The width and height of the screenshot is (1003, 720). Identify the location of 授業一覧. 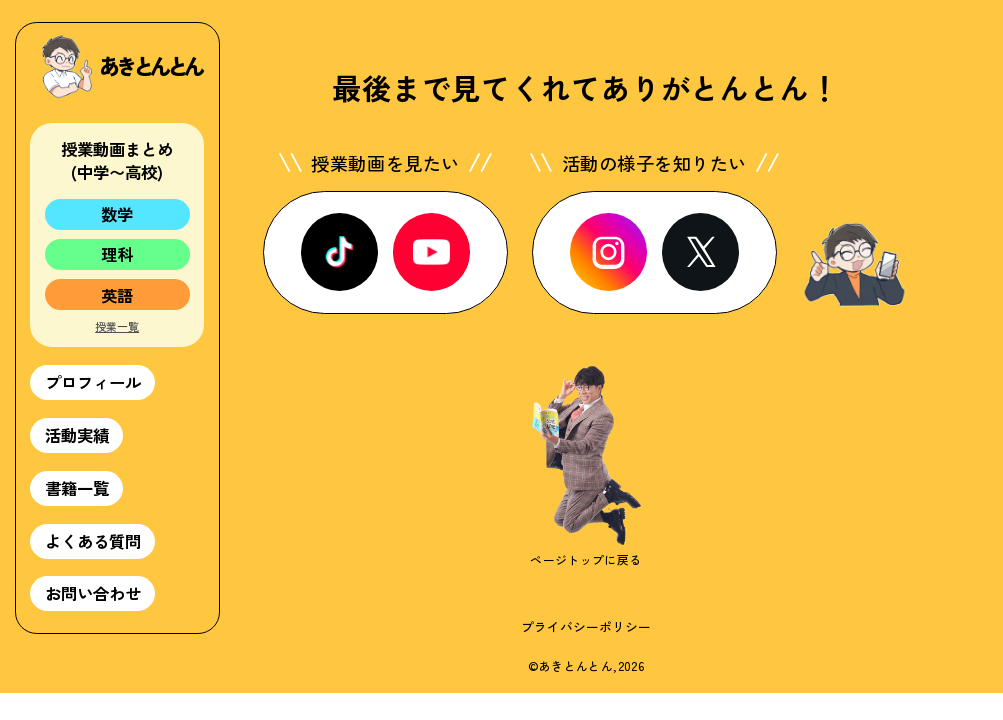
(117, 326).